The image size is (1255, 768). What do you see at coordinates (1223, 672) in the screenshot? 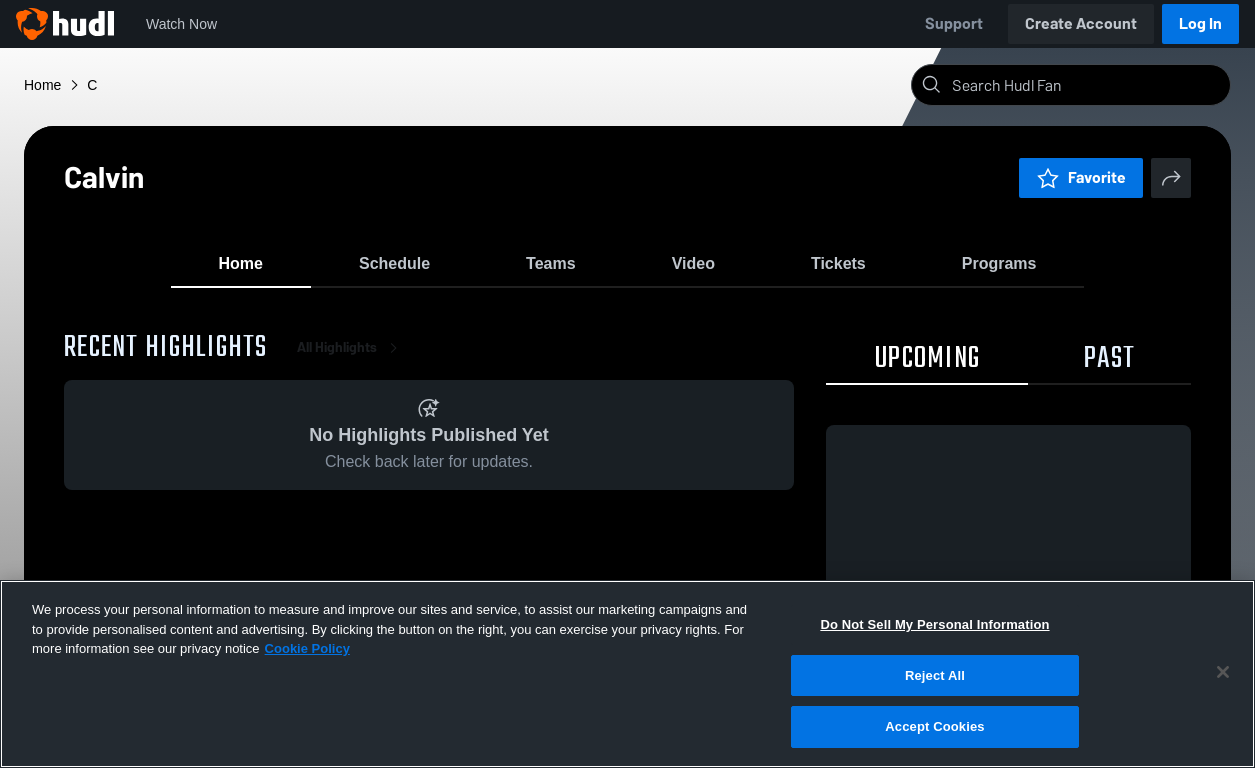
I see `[Close]` at bounding box center [1223, 672].